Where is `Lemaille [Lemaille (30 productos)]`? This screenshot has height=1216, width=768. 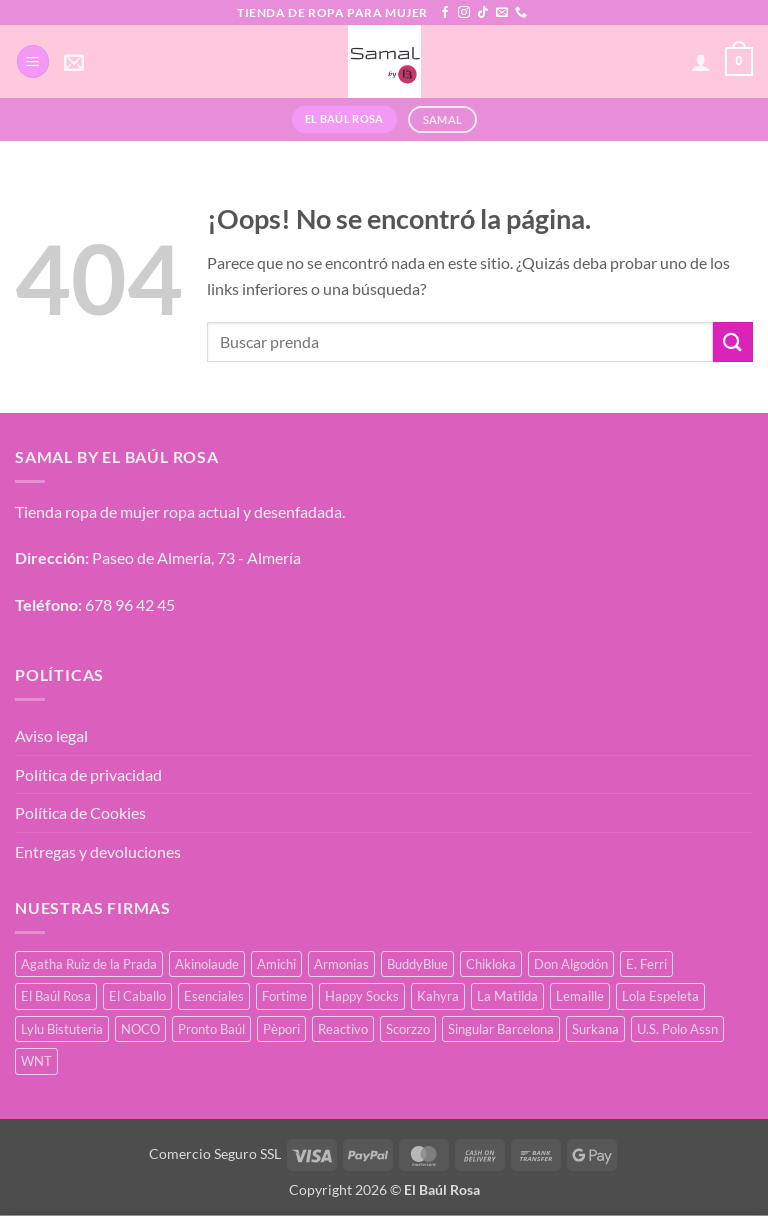
Lemaille [Lemaille (30 productos)] is located at coordinates (580, 996).